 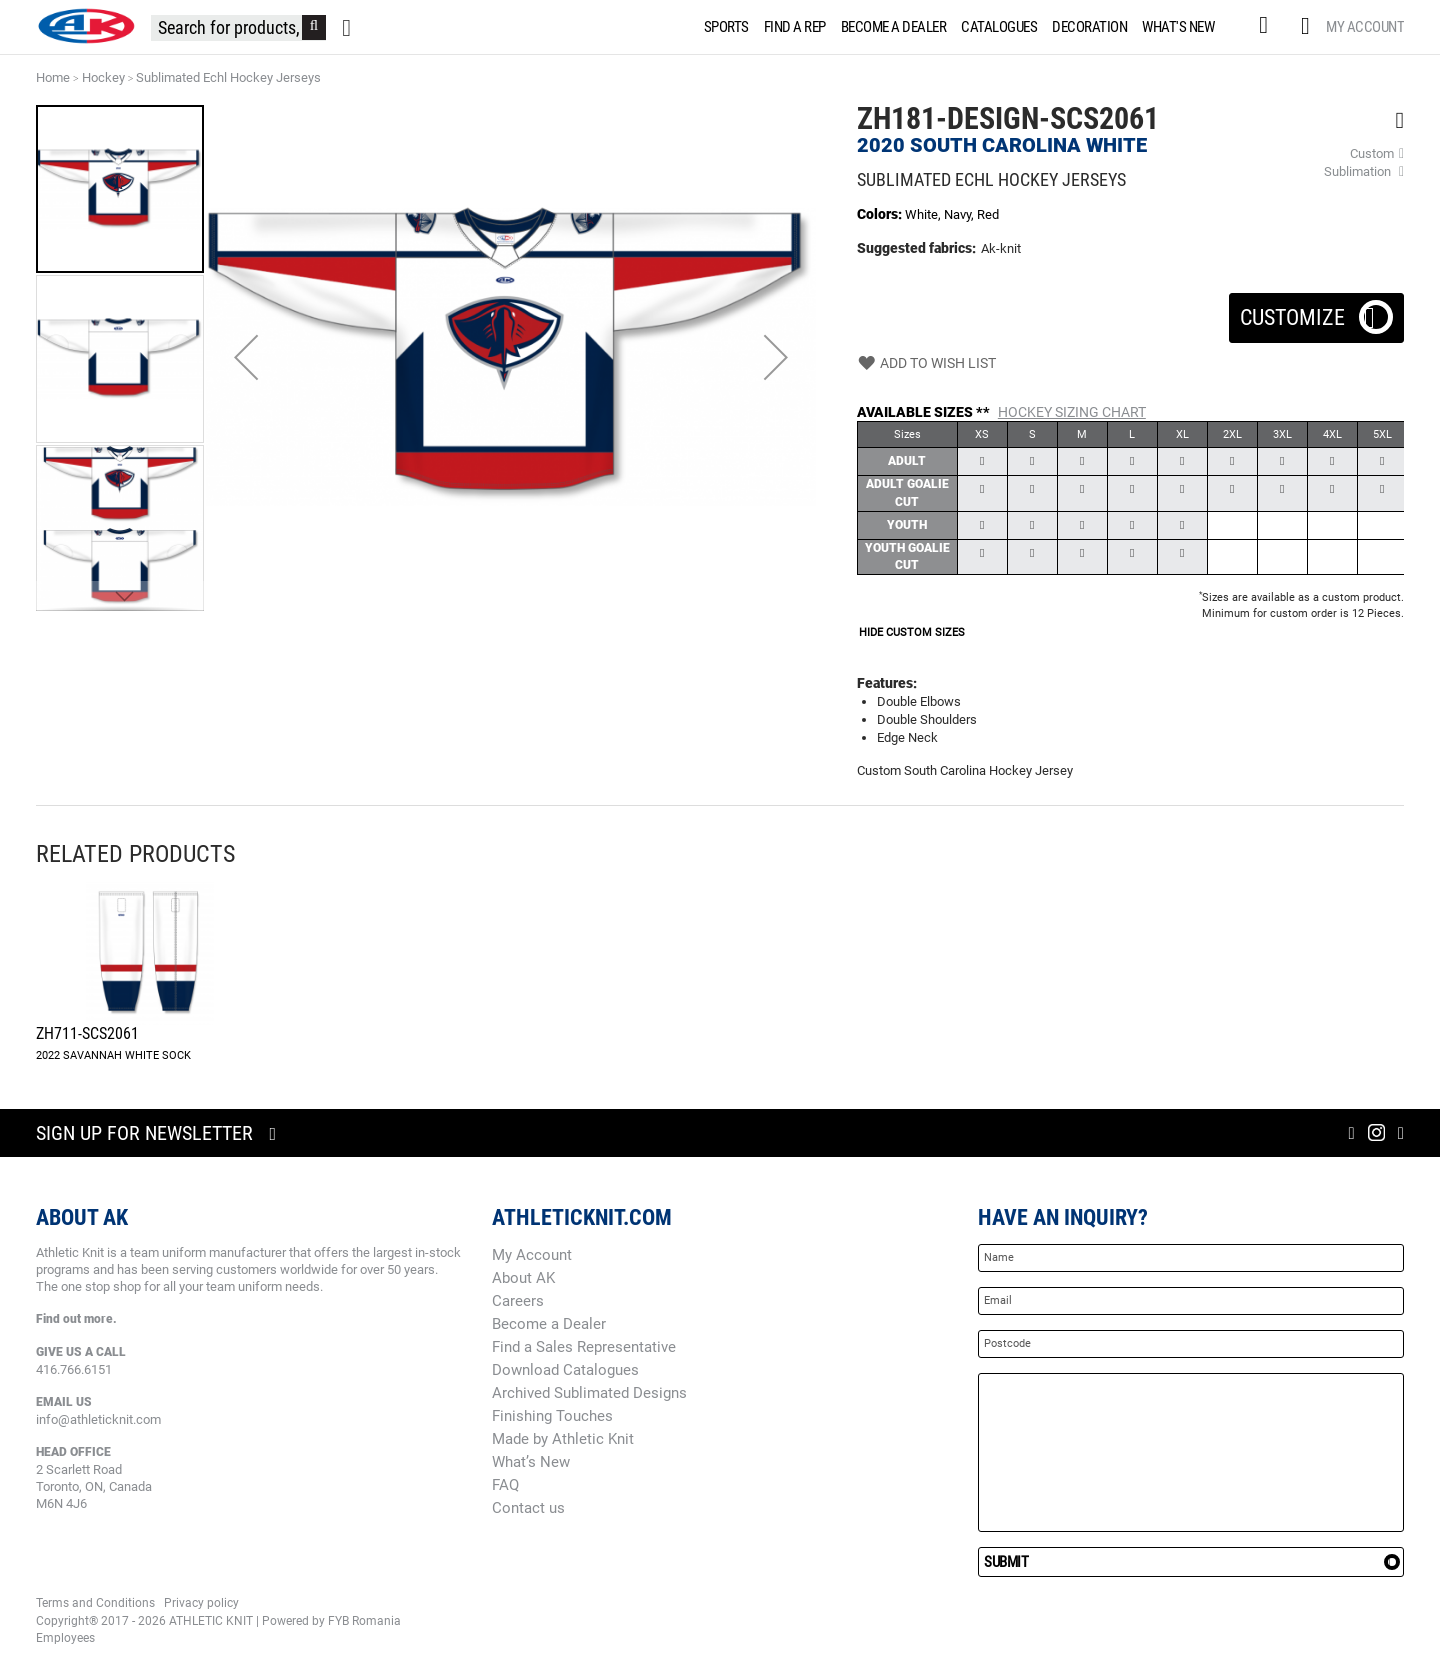 I want to click on About AK, so click(x=523, y=1278).